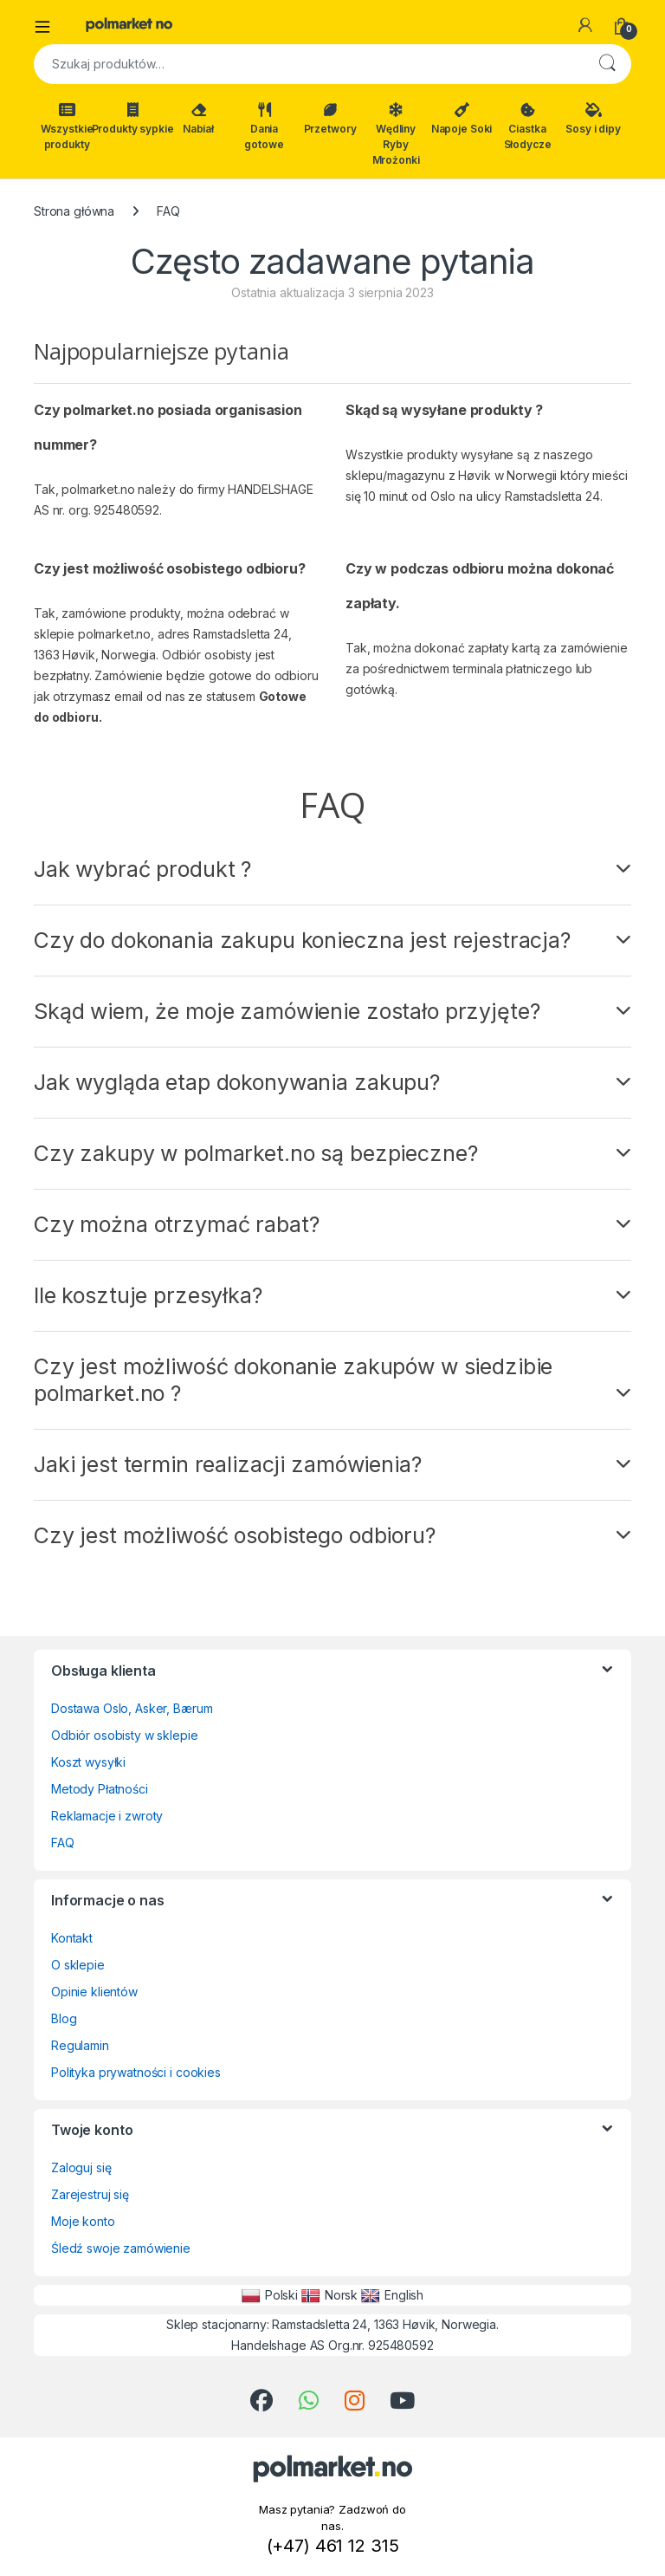 The image size is (665, 2576). What do you see at coordinates (90, 2194) in the screenshot?
I see `Zarejestruj się` at bounding box center [90, 2194].